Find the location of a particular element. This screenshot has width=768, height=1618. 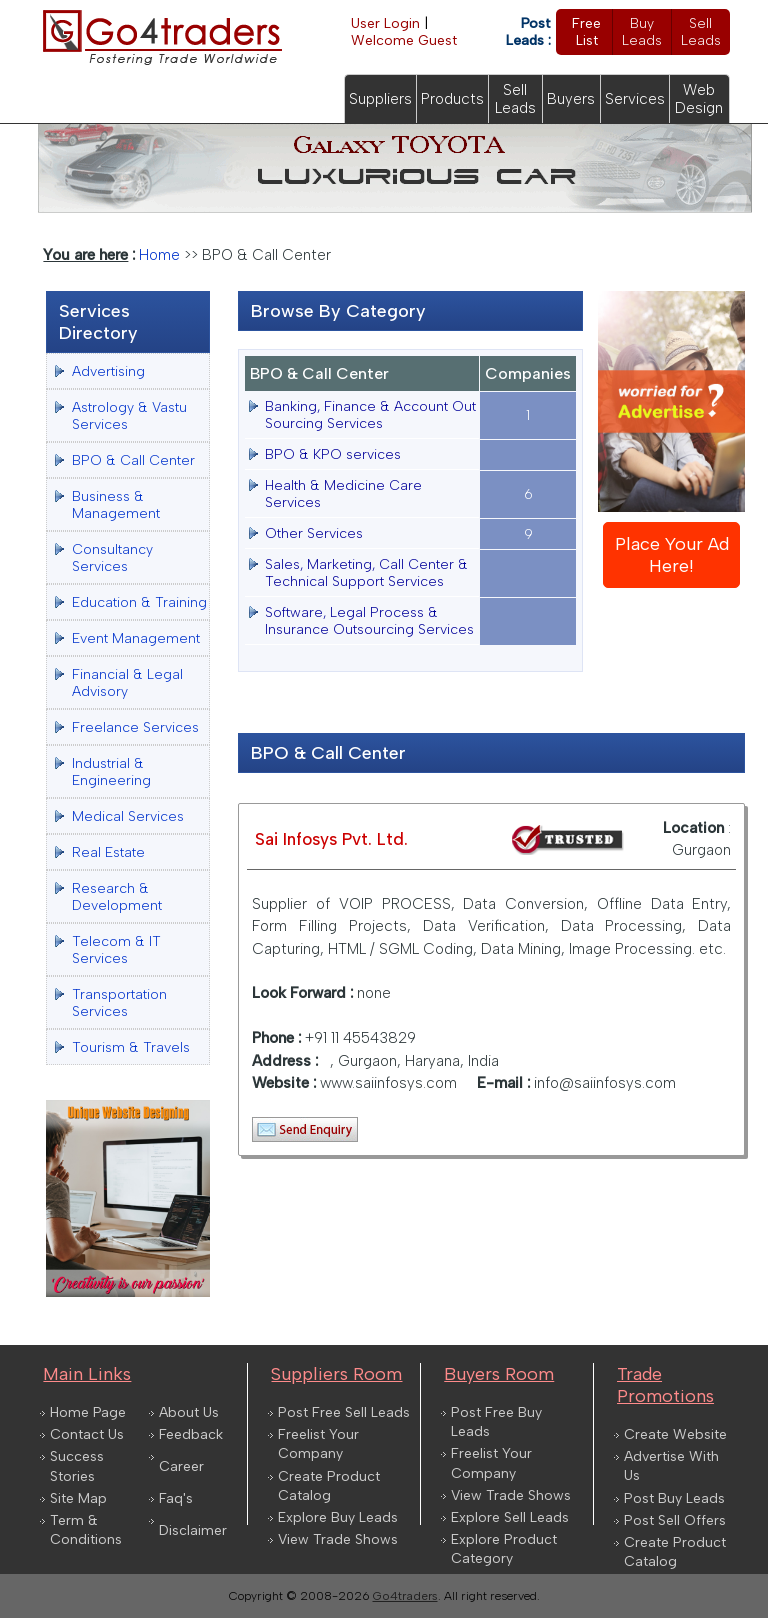

Free List is located at coordinates (586, 32).